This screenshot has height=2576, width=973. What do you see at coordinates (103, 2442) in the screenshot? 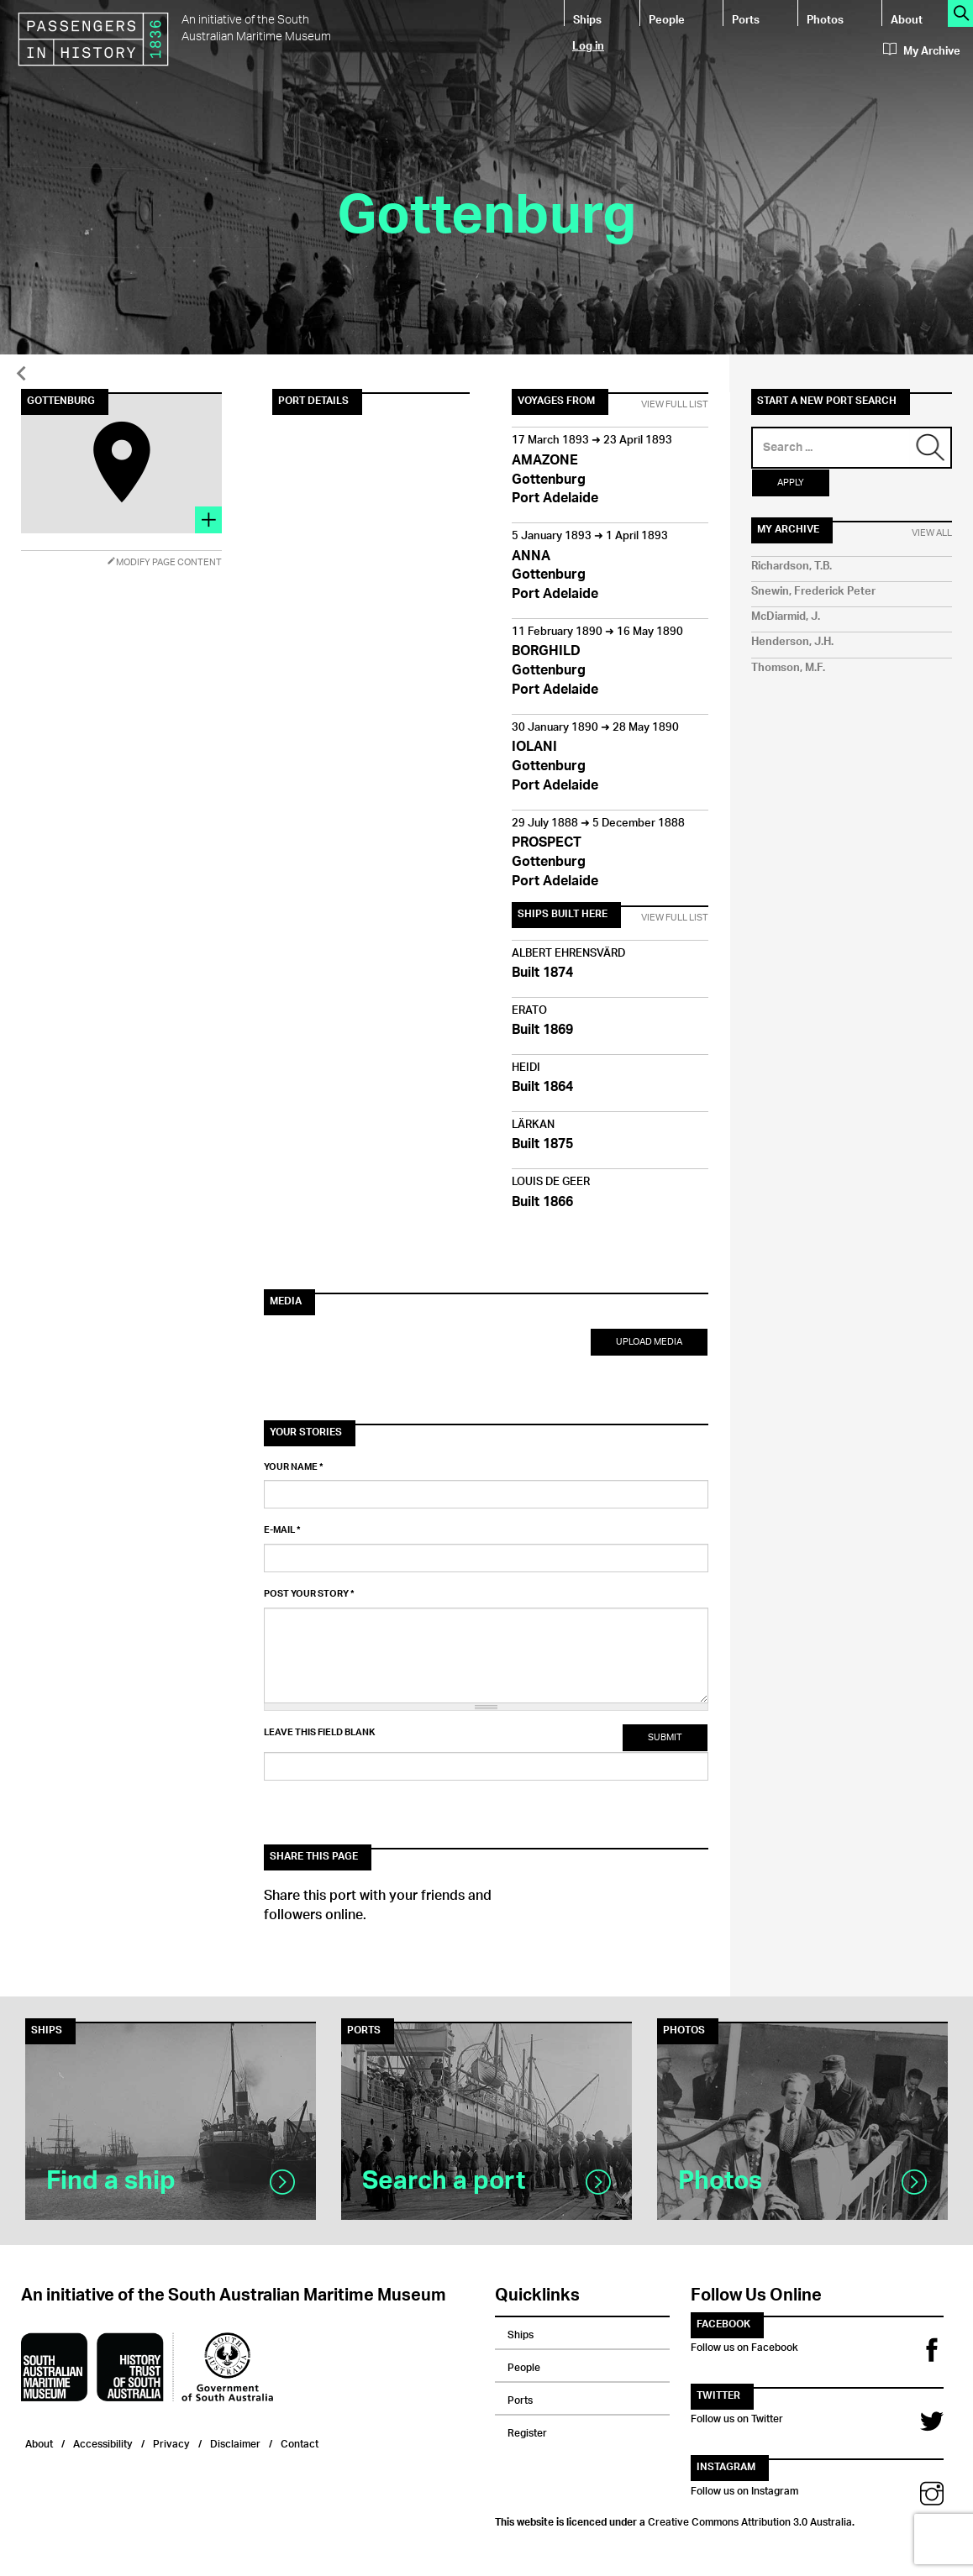
I see `Accessibility` at bounding box center [103, 2442].